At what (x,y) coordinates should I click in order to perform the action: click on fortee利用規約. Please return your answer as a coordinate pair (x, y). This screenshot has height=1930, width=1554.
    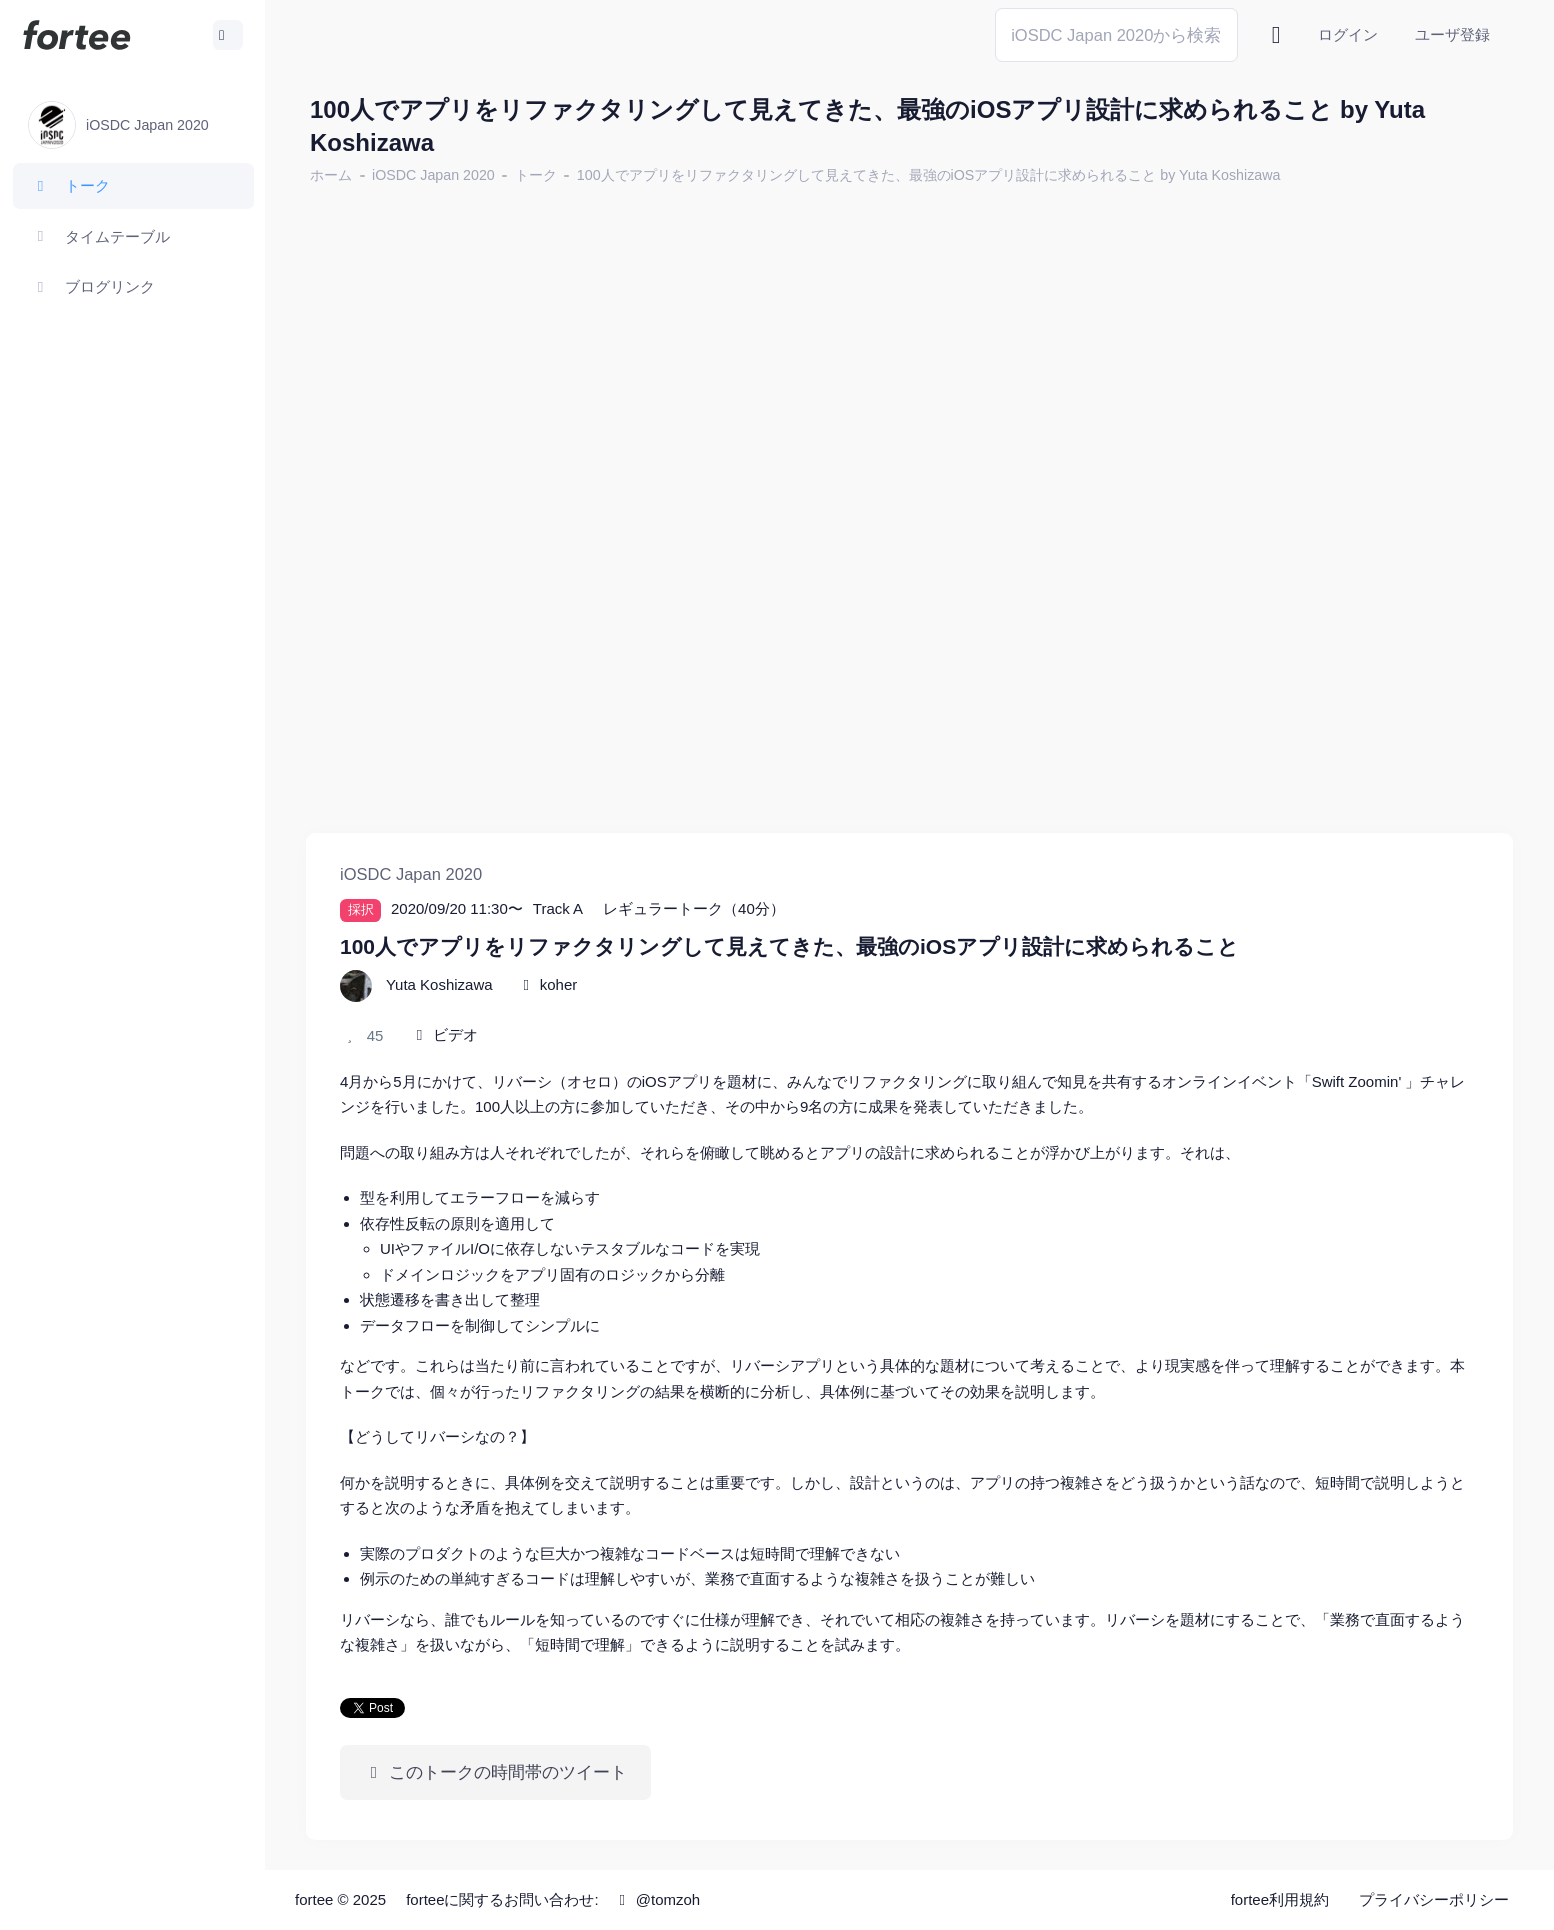
    Looking at the image, I should click on (1280, 1899).